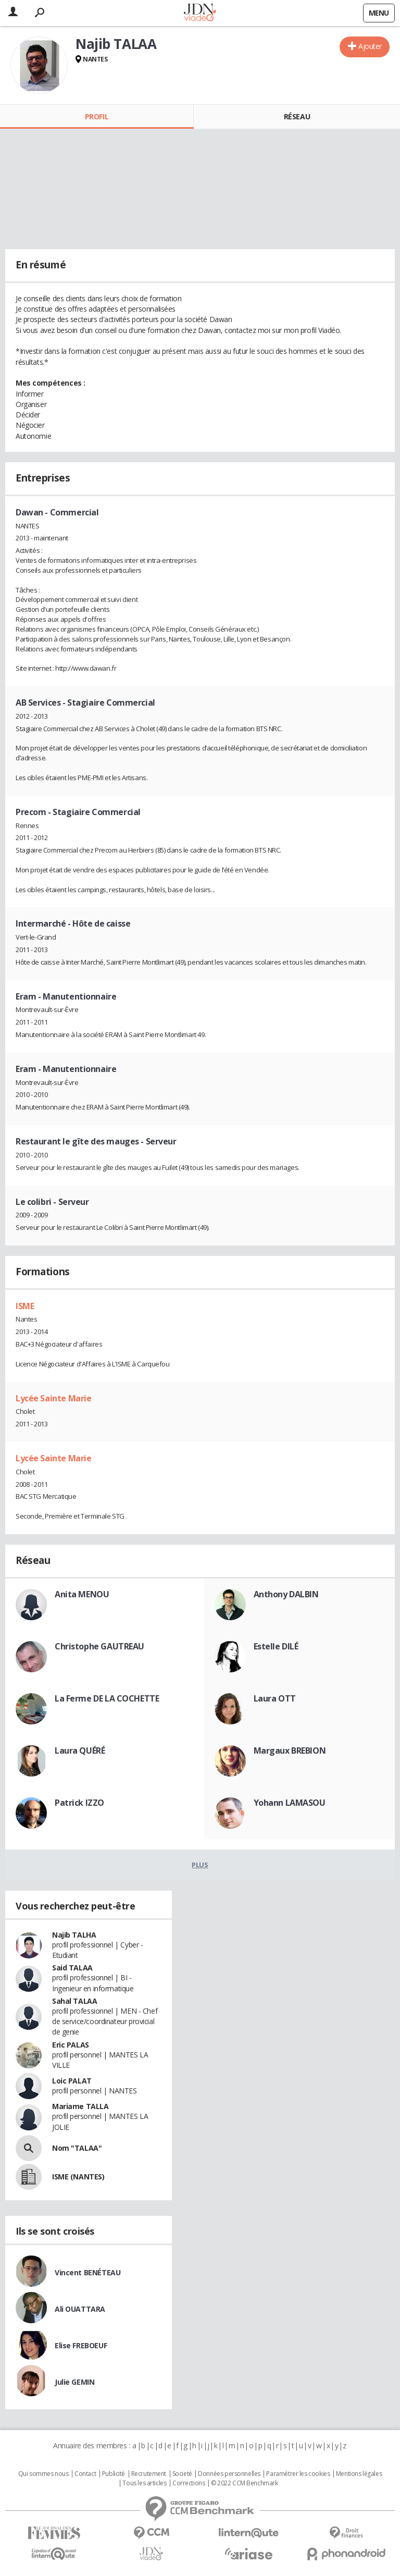 The image size is (400, 2576). Describe the element at coordinates (80, 1750) in the screenshot. I see `Laura QUÉRÉ` at that location.